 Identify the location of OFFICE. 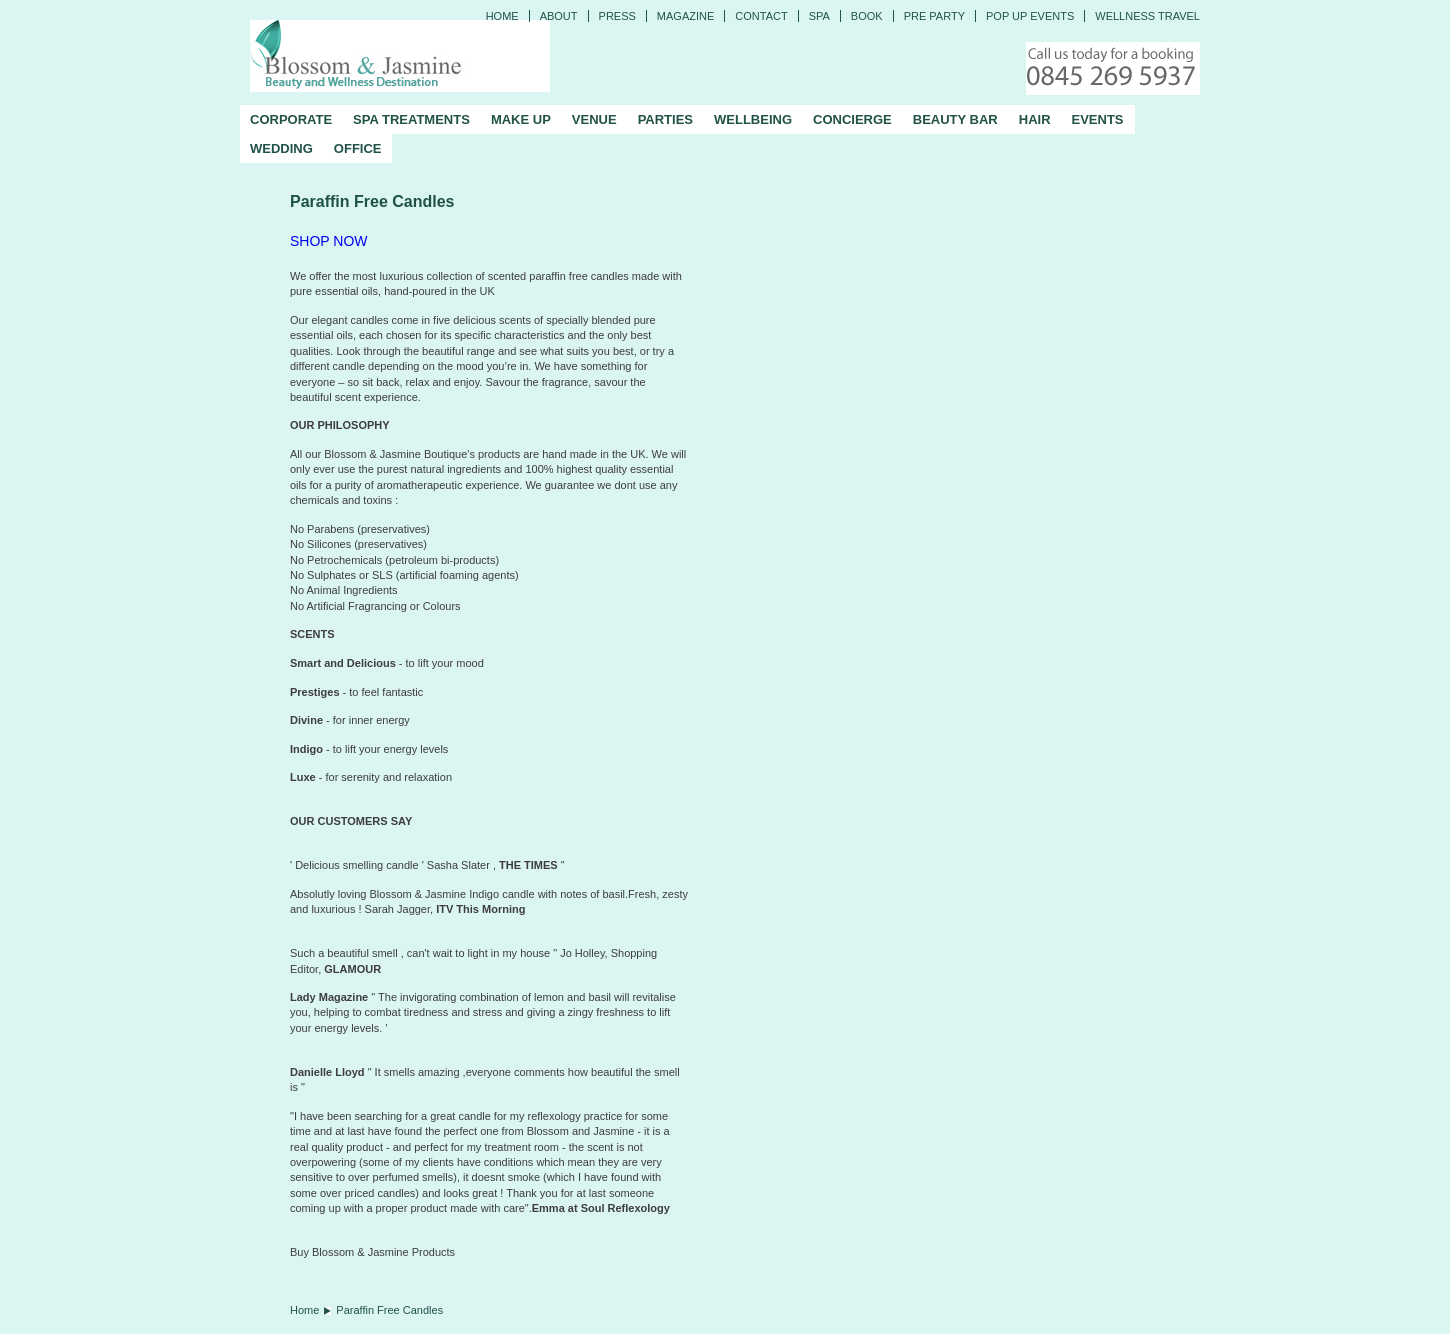
(358, 148).